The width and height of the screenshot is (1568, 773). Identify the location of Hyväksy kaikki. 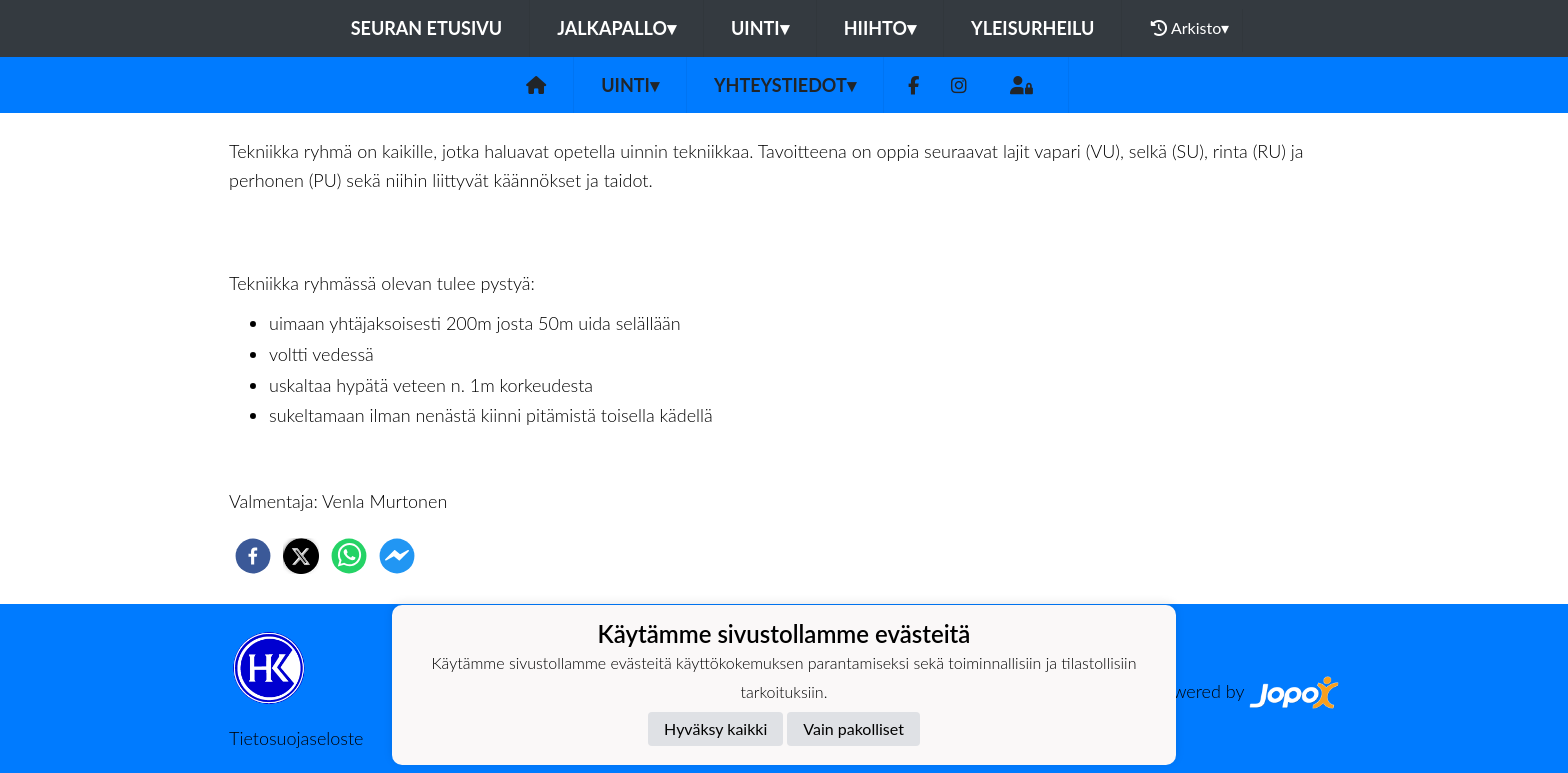
(715, 728).